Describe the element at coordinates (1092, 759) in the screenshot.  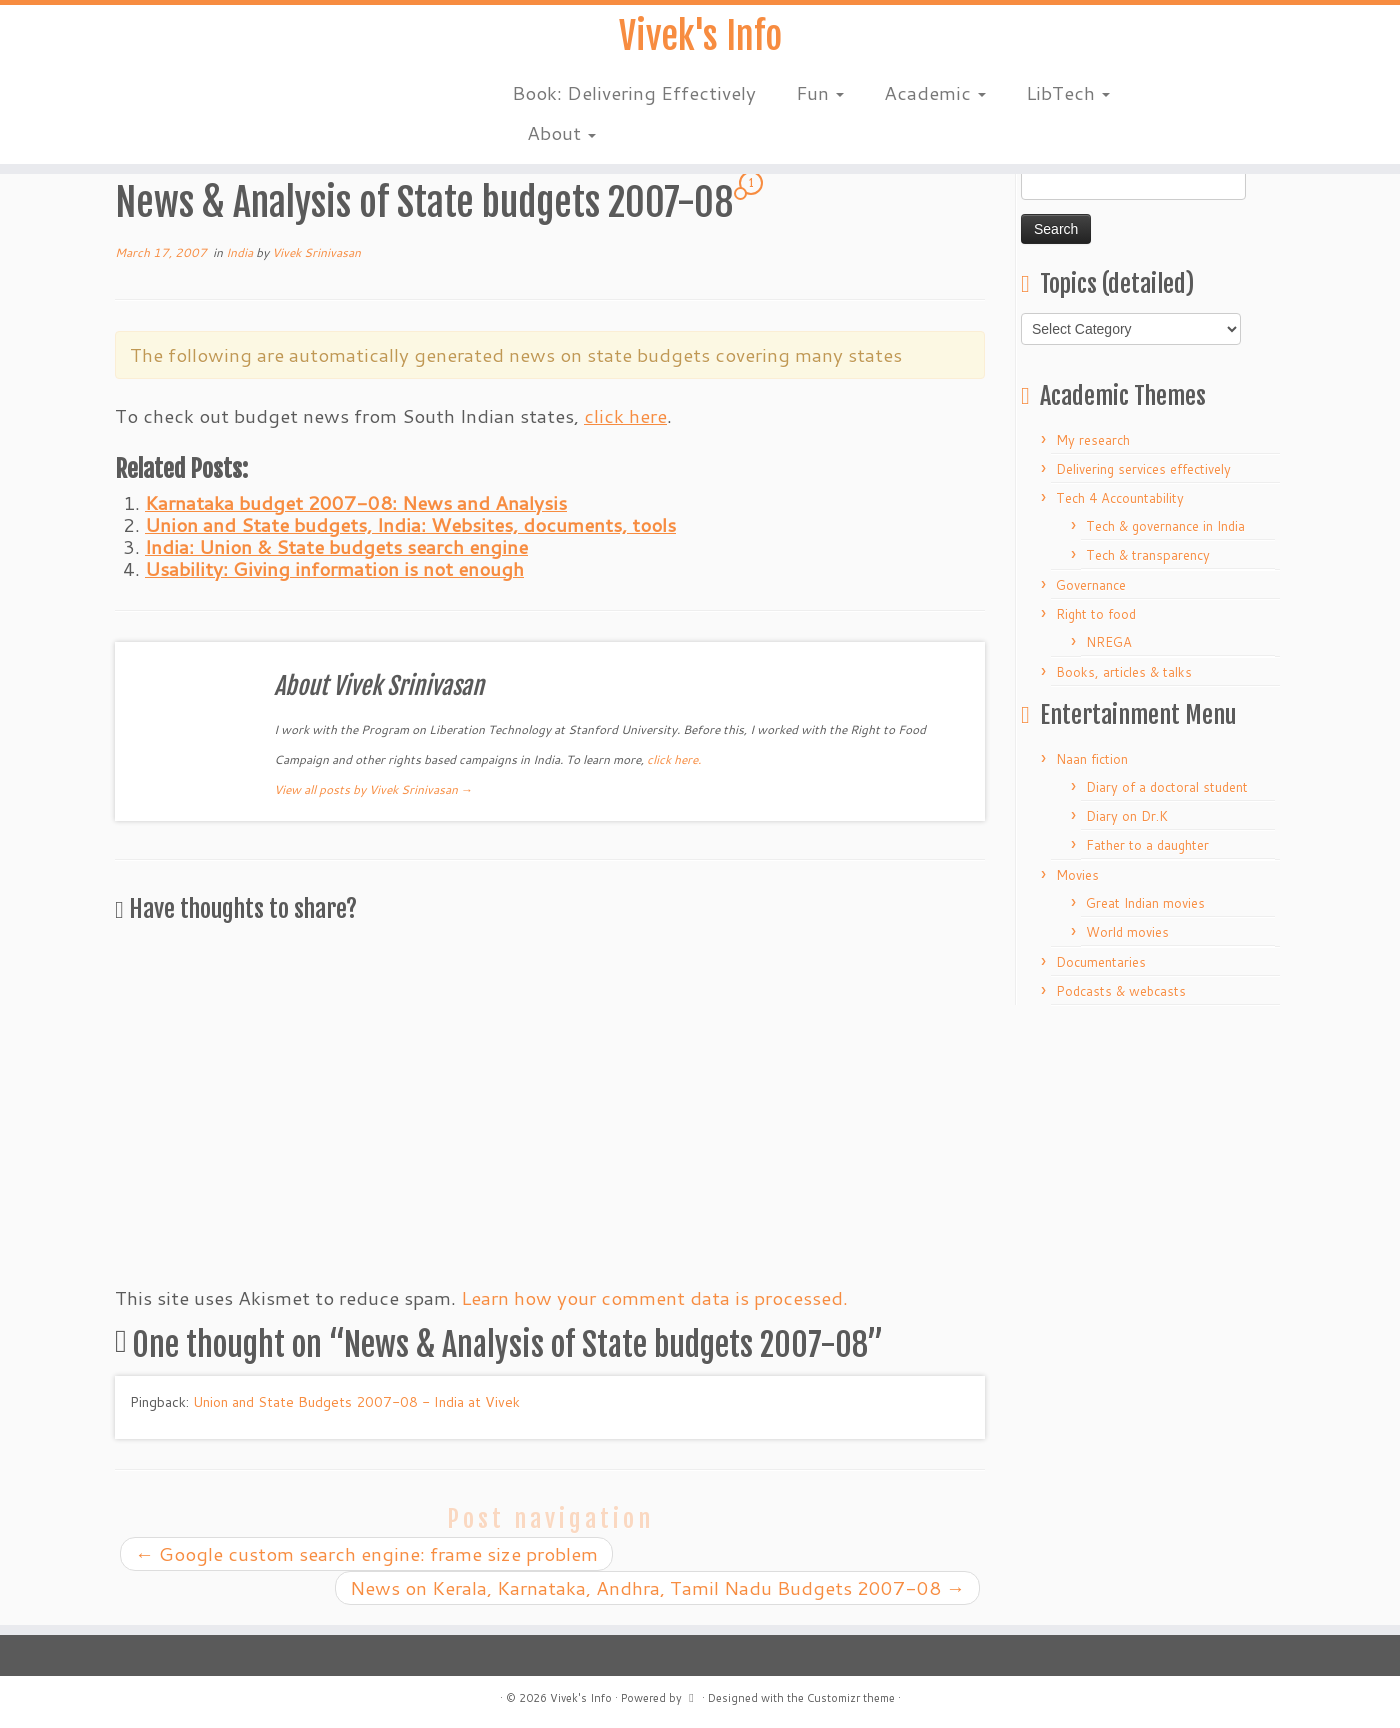
I see `Naan fiction` at that location.